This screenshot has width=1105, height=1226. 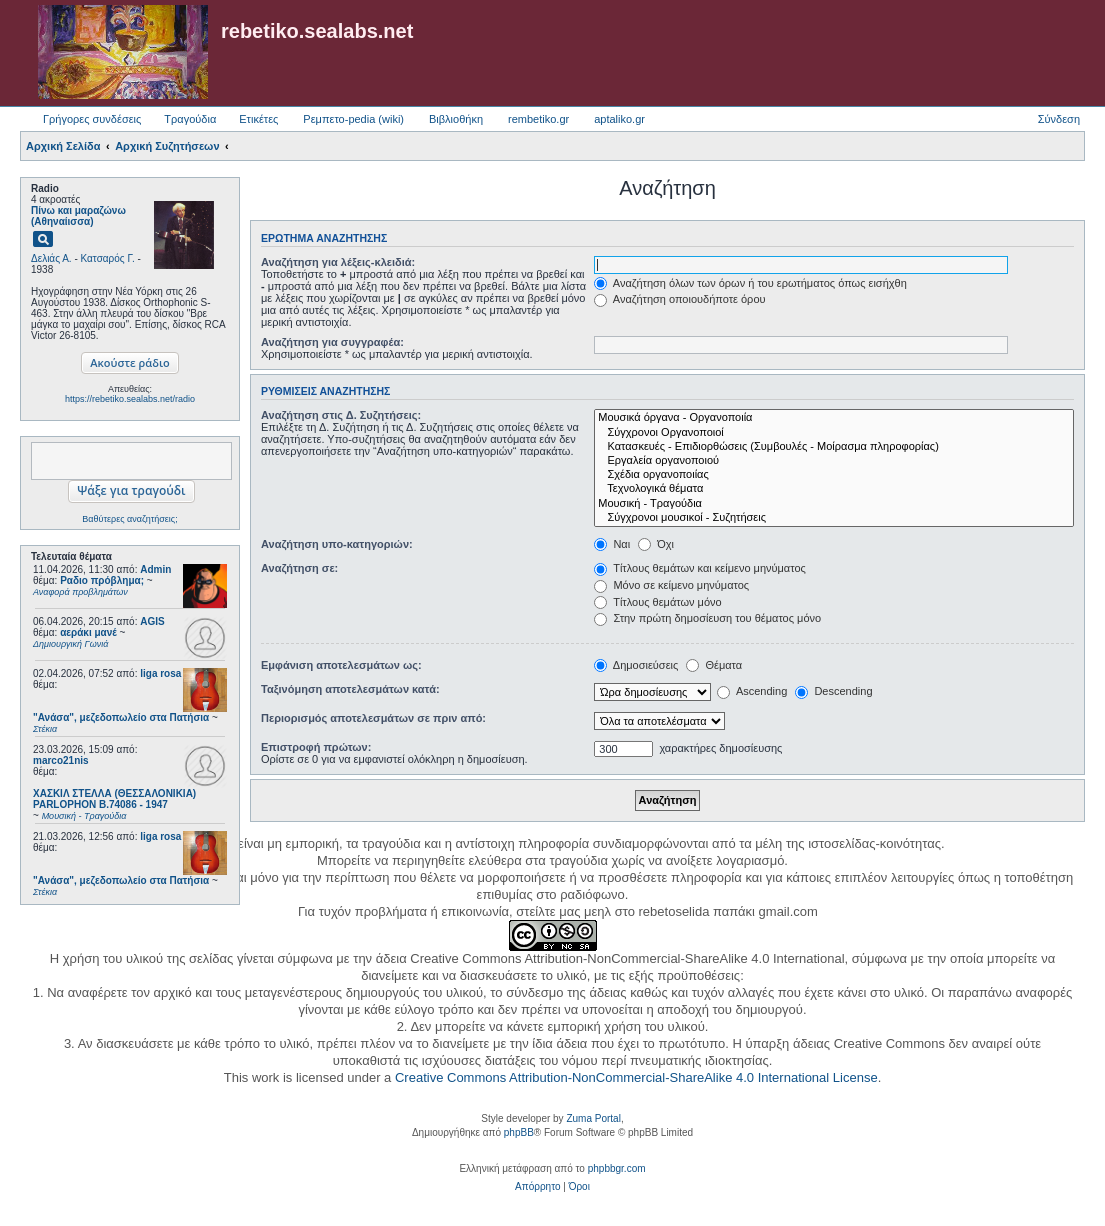 I want to click on Αναζήτηση για λέξεις-κλειδιά:, so click(x=338, y=262).